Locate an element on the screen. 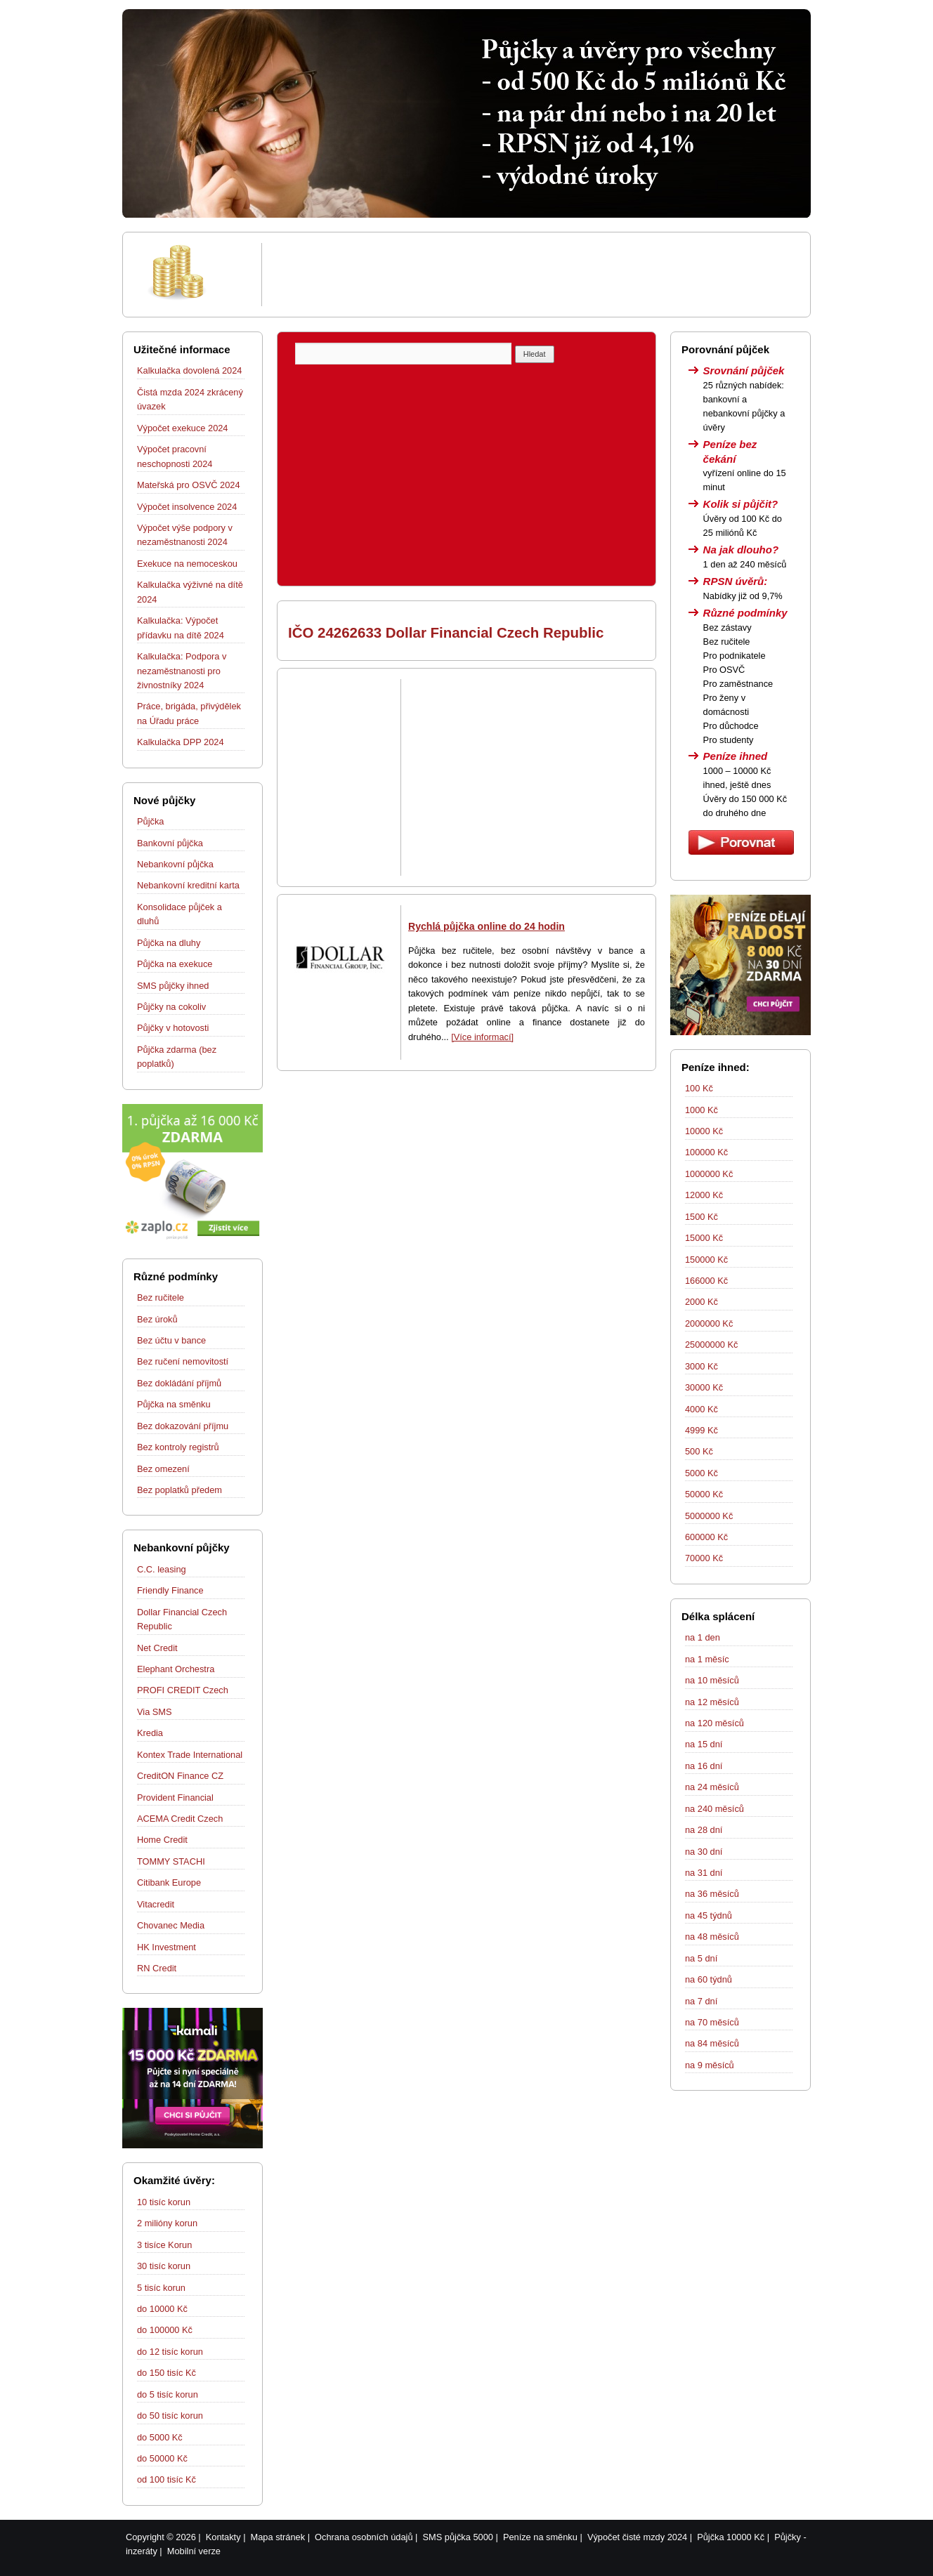  600000 Kč is located at coordinates (706, 1537).